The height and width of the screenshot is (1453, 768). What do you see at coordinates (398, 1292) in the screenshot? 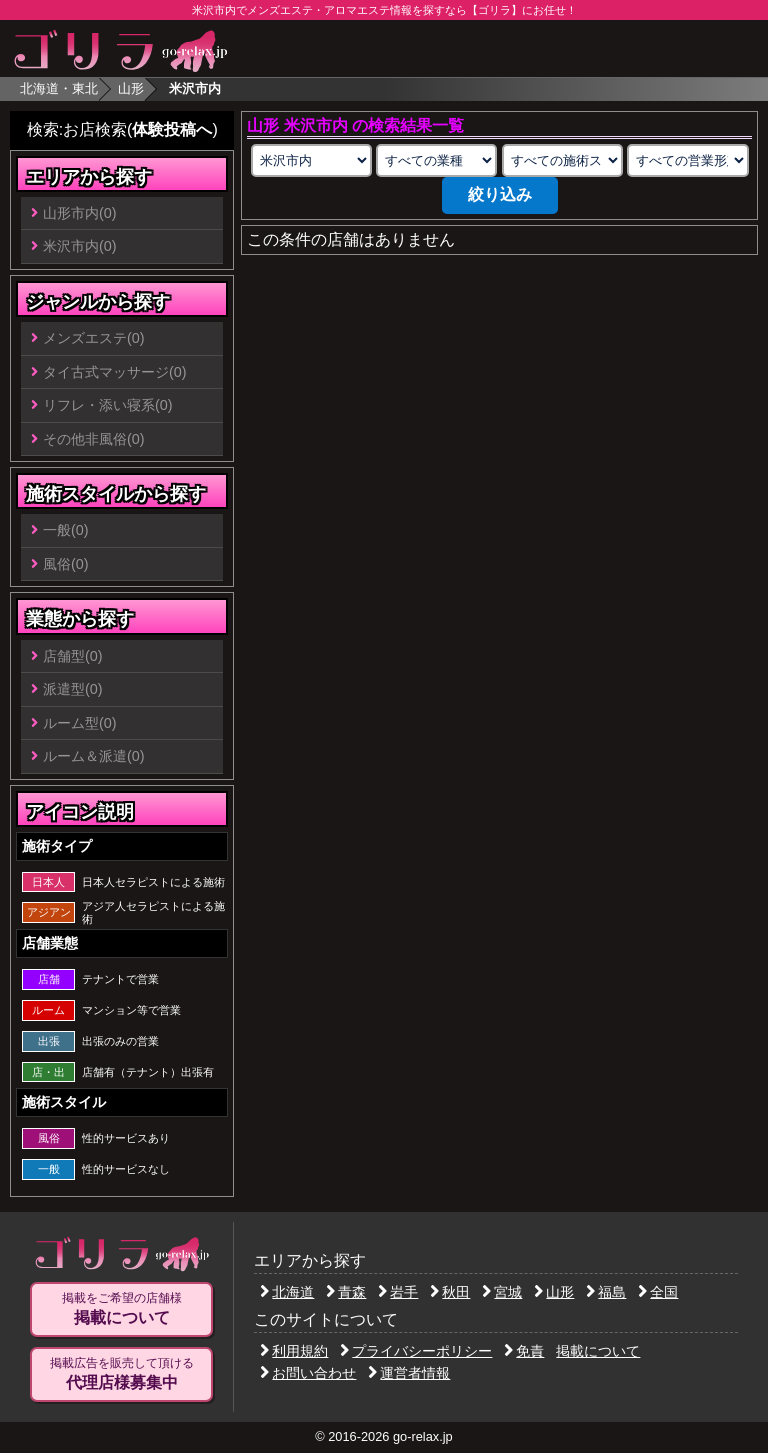
I see `岩手` at bounding box center [398, 1292].